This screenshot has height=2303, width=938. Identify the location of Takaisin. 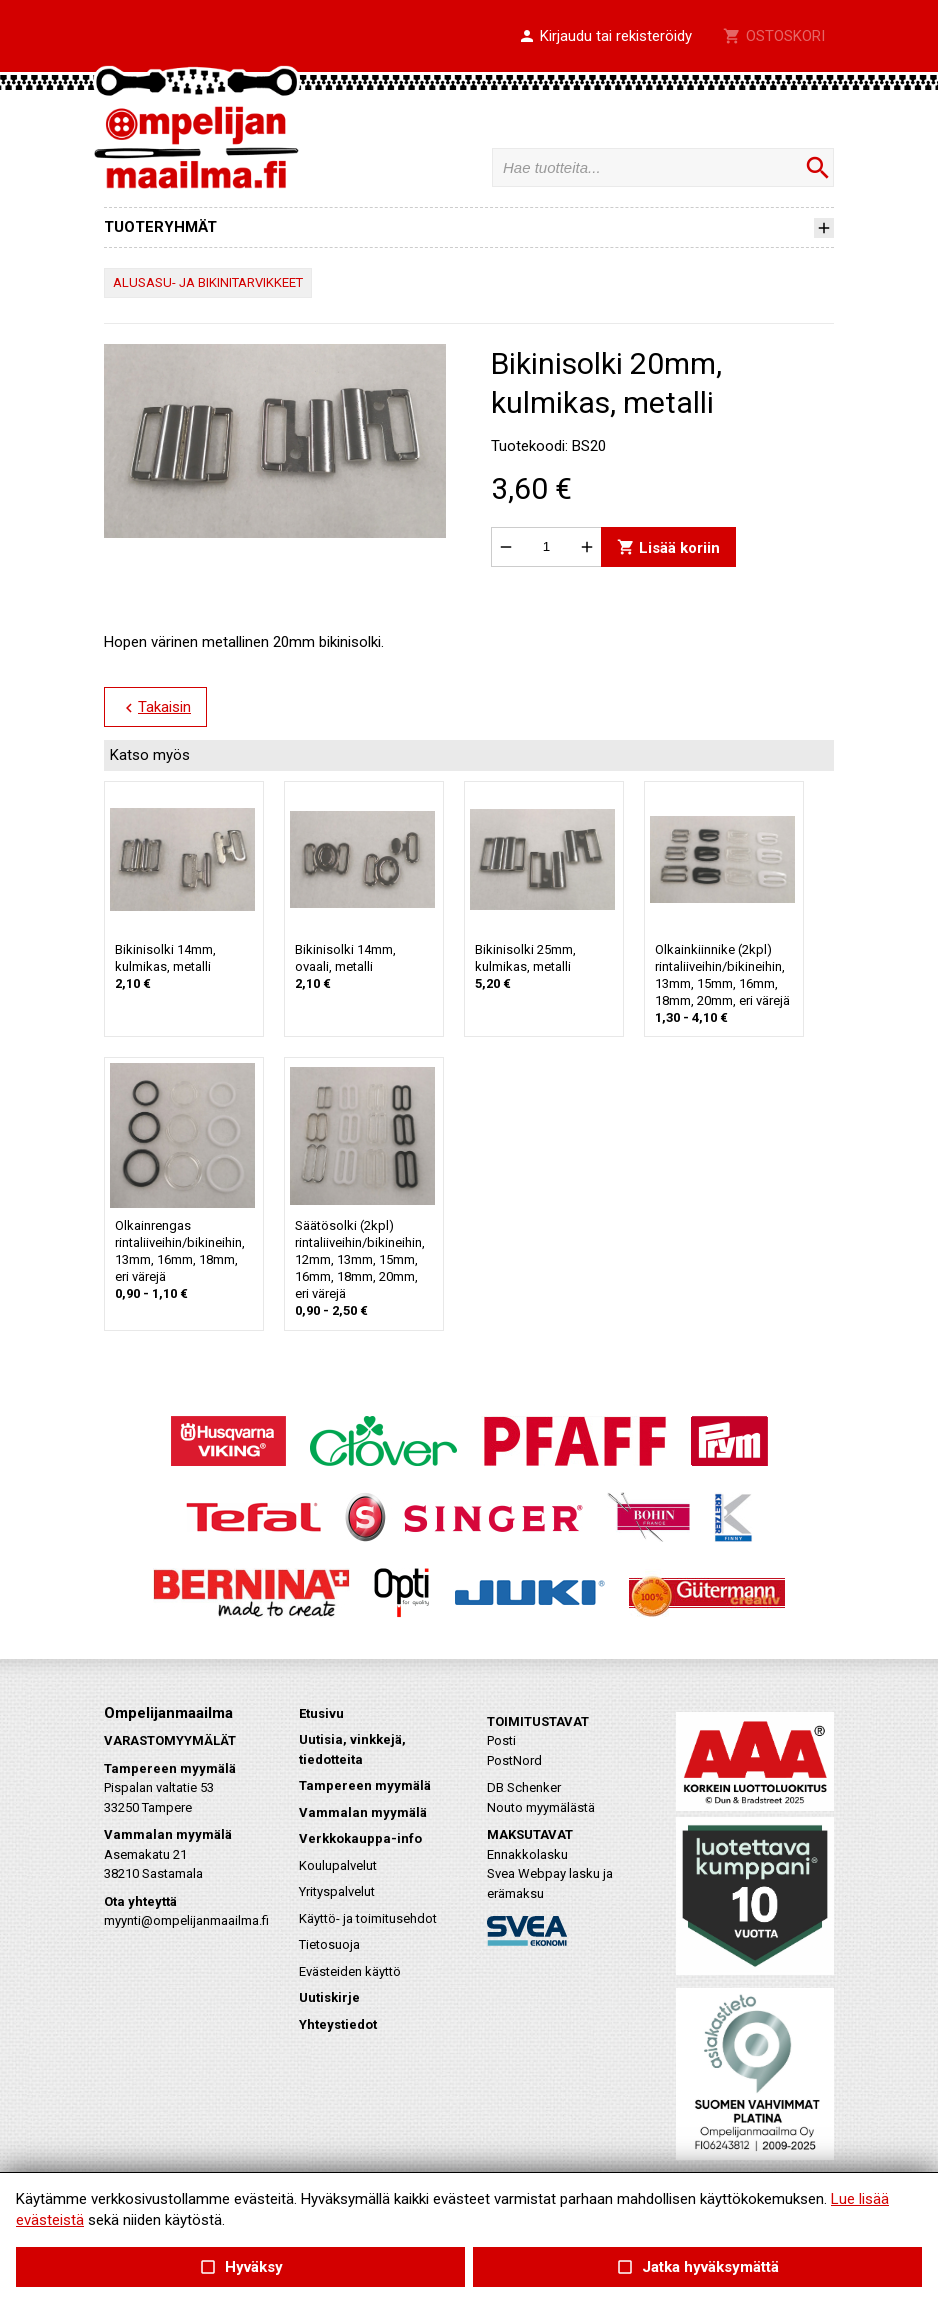
(155, 708).